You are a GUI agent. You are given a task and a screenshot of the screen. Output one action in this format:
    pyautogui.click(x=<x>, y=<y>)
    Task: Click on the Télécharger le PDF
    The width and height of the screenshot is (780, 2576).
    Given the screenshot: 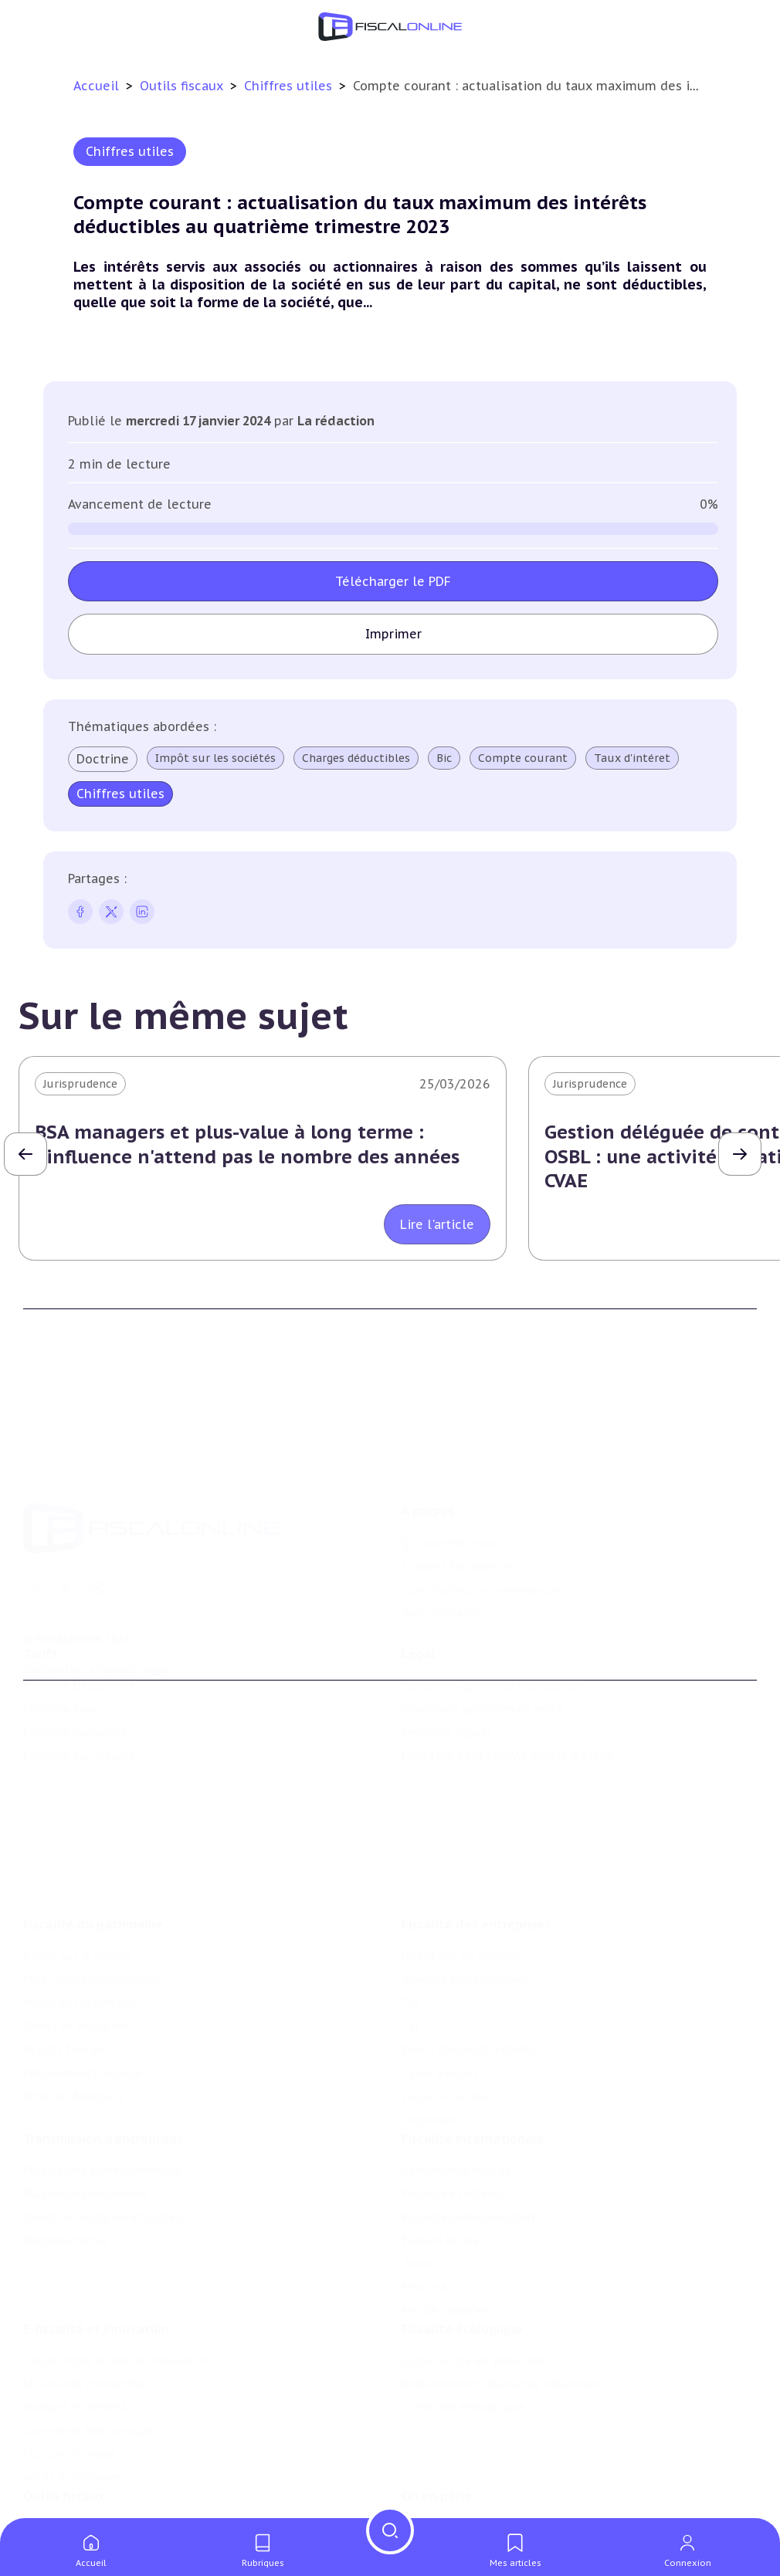 What is the action you would take?
    pyautogui.click(x=393, y=581)
    